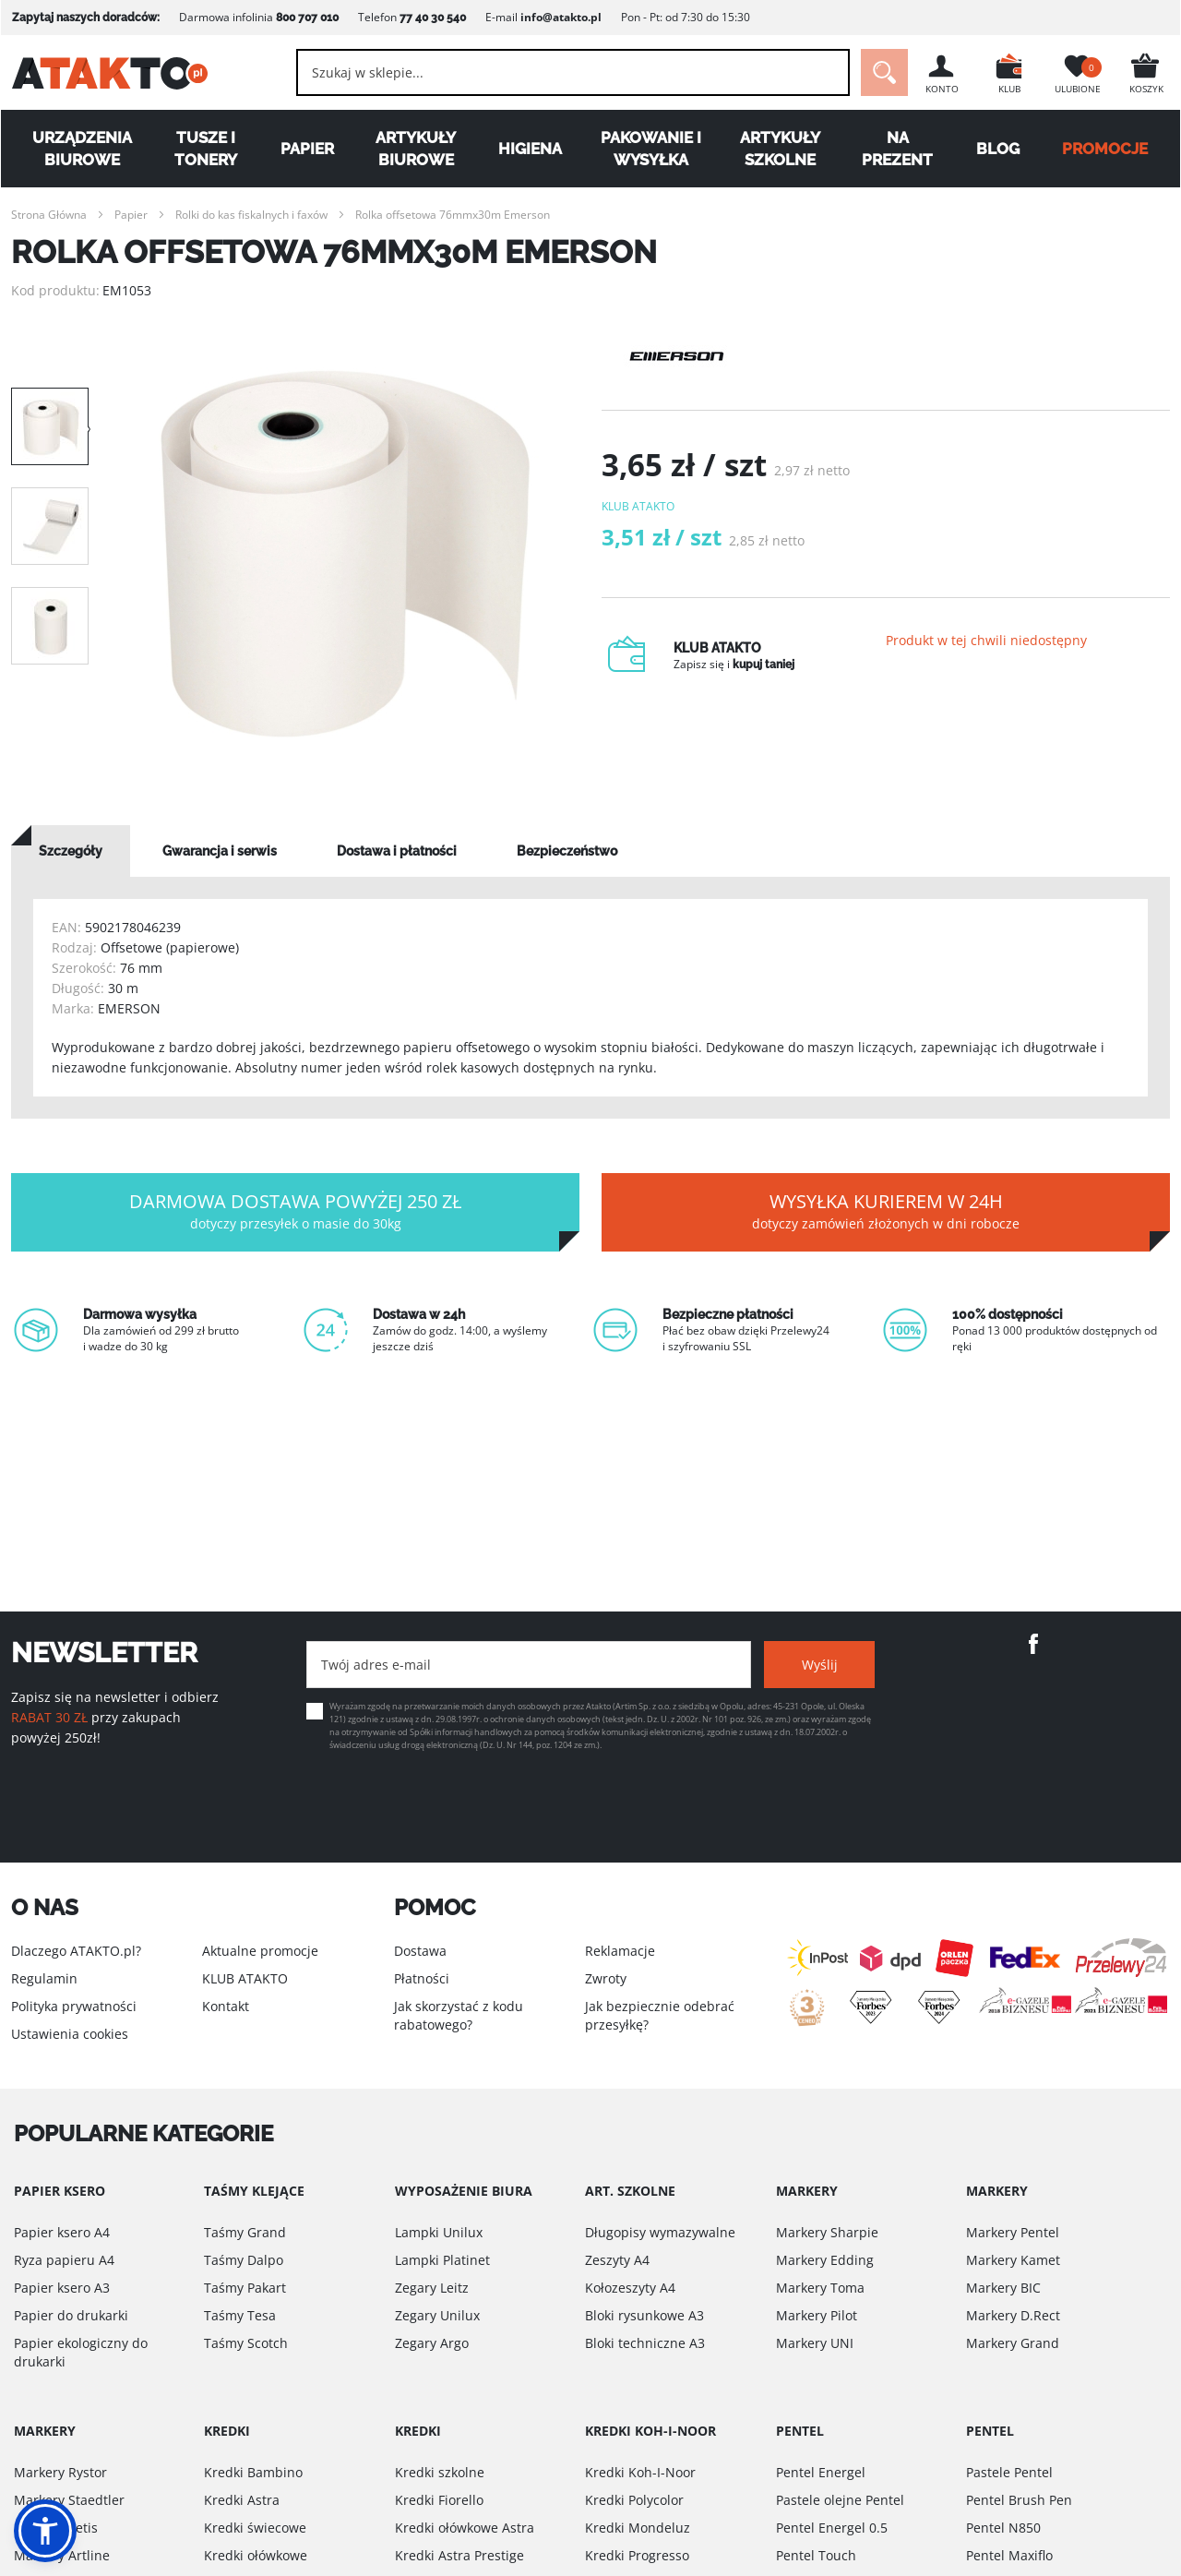  Describe the element at coordinates (660, 2232) in the screenshot. I see `Długopisy wymazywalne` at that location.